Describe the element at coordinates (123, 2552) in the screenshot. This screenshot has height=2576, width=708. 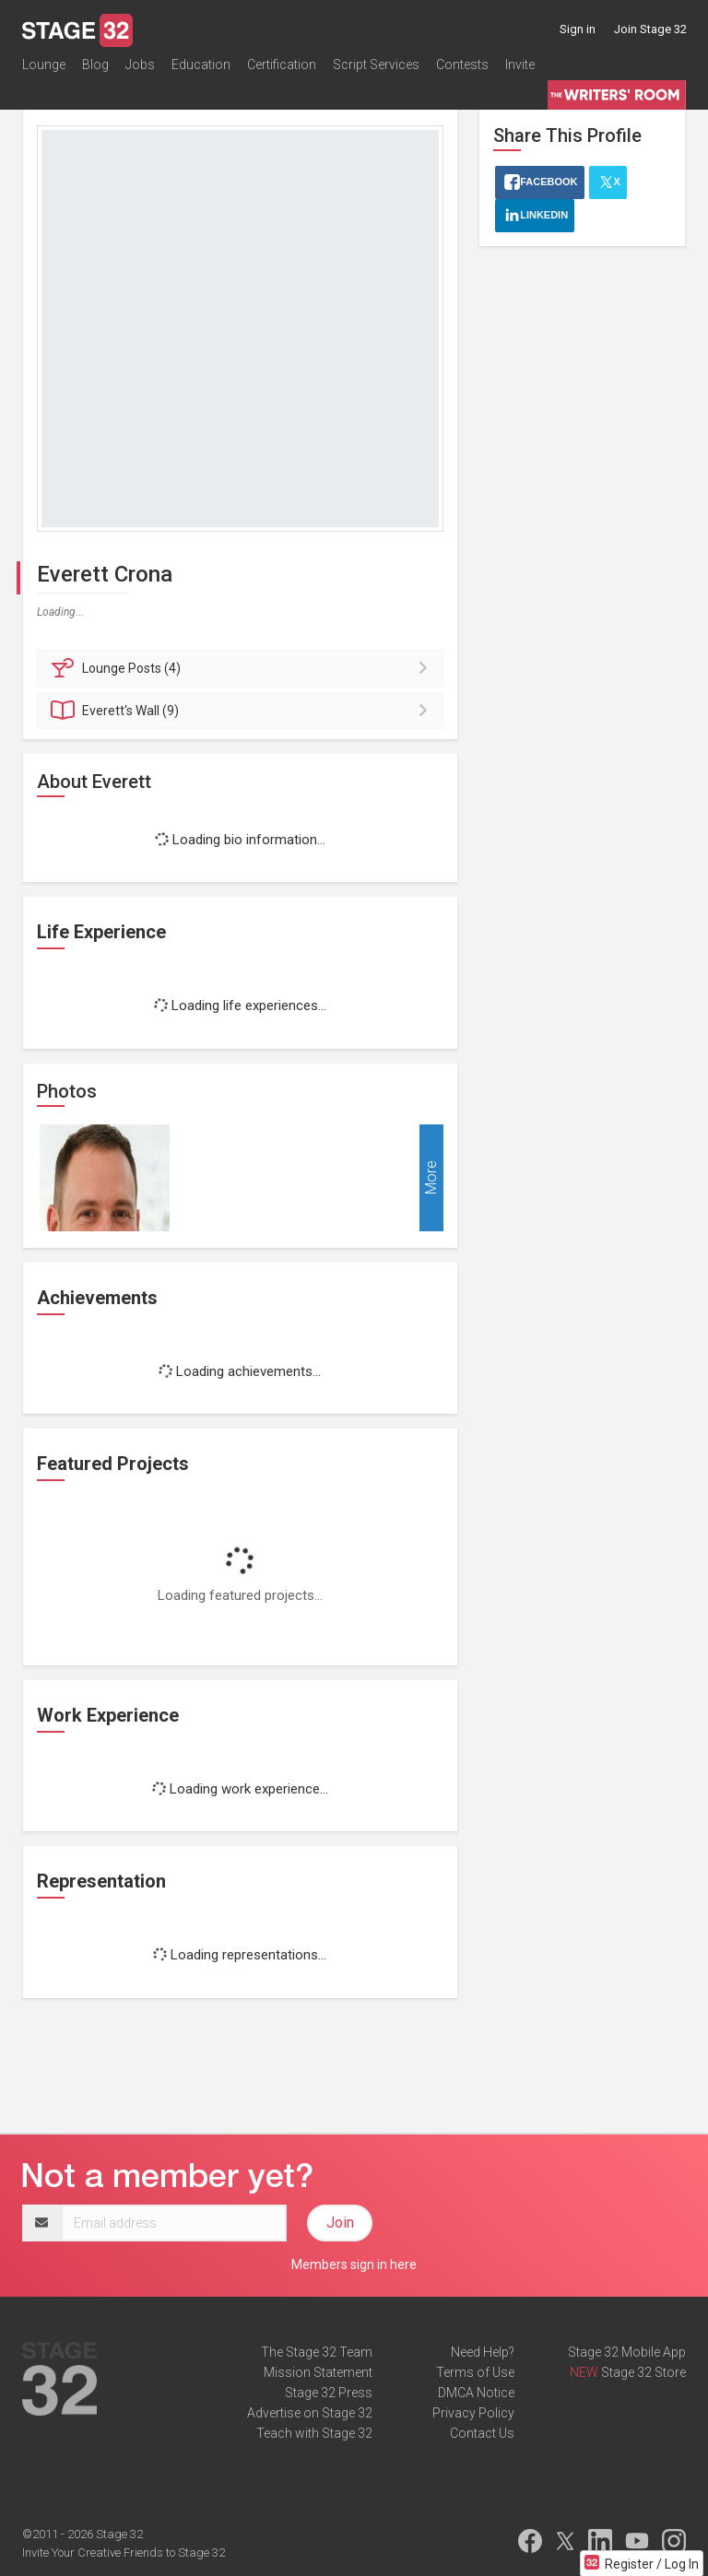
I see `Invite Your Creative Friends to Stage 32` at that location.